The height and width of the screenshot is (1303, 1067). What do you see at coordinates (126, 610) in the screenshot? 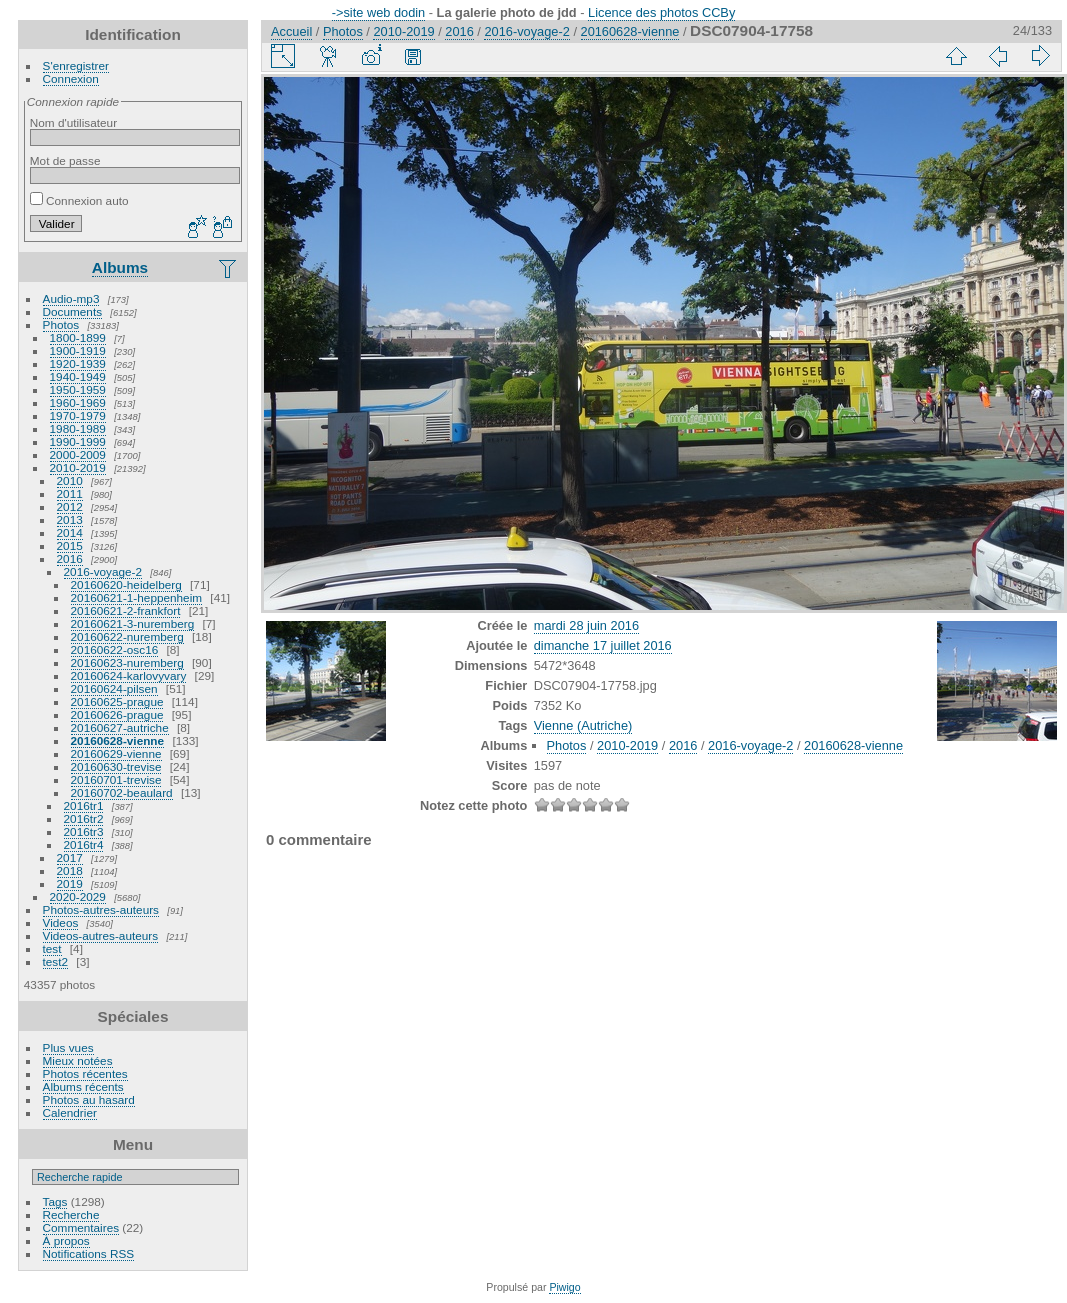
I see `20160621-2-frankfort` at bounding box center [126, 610].